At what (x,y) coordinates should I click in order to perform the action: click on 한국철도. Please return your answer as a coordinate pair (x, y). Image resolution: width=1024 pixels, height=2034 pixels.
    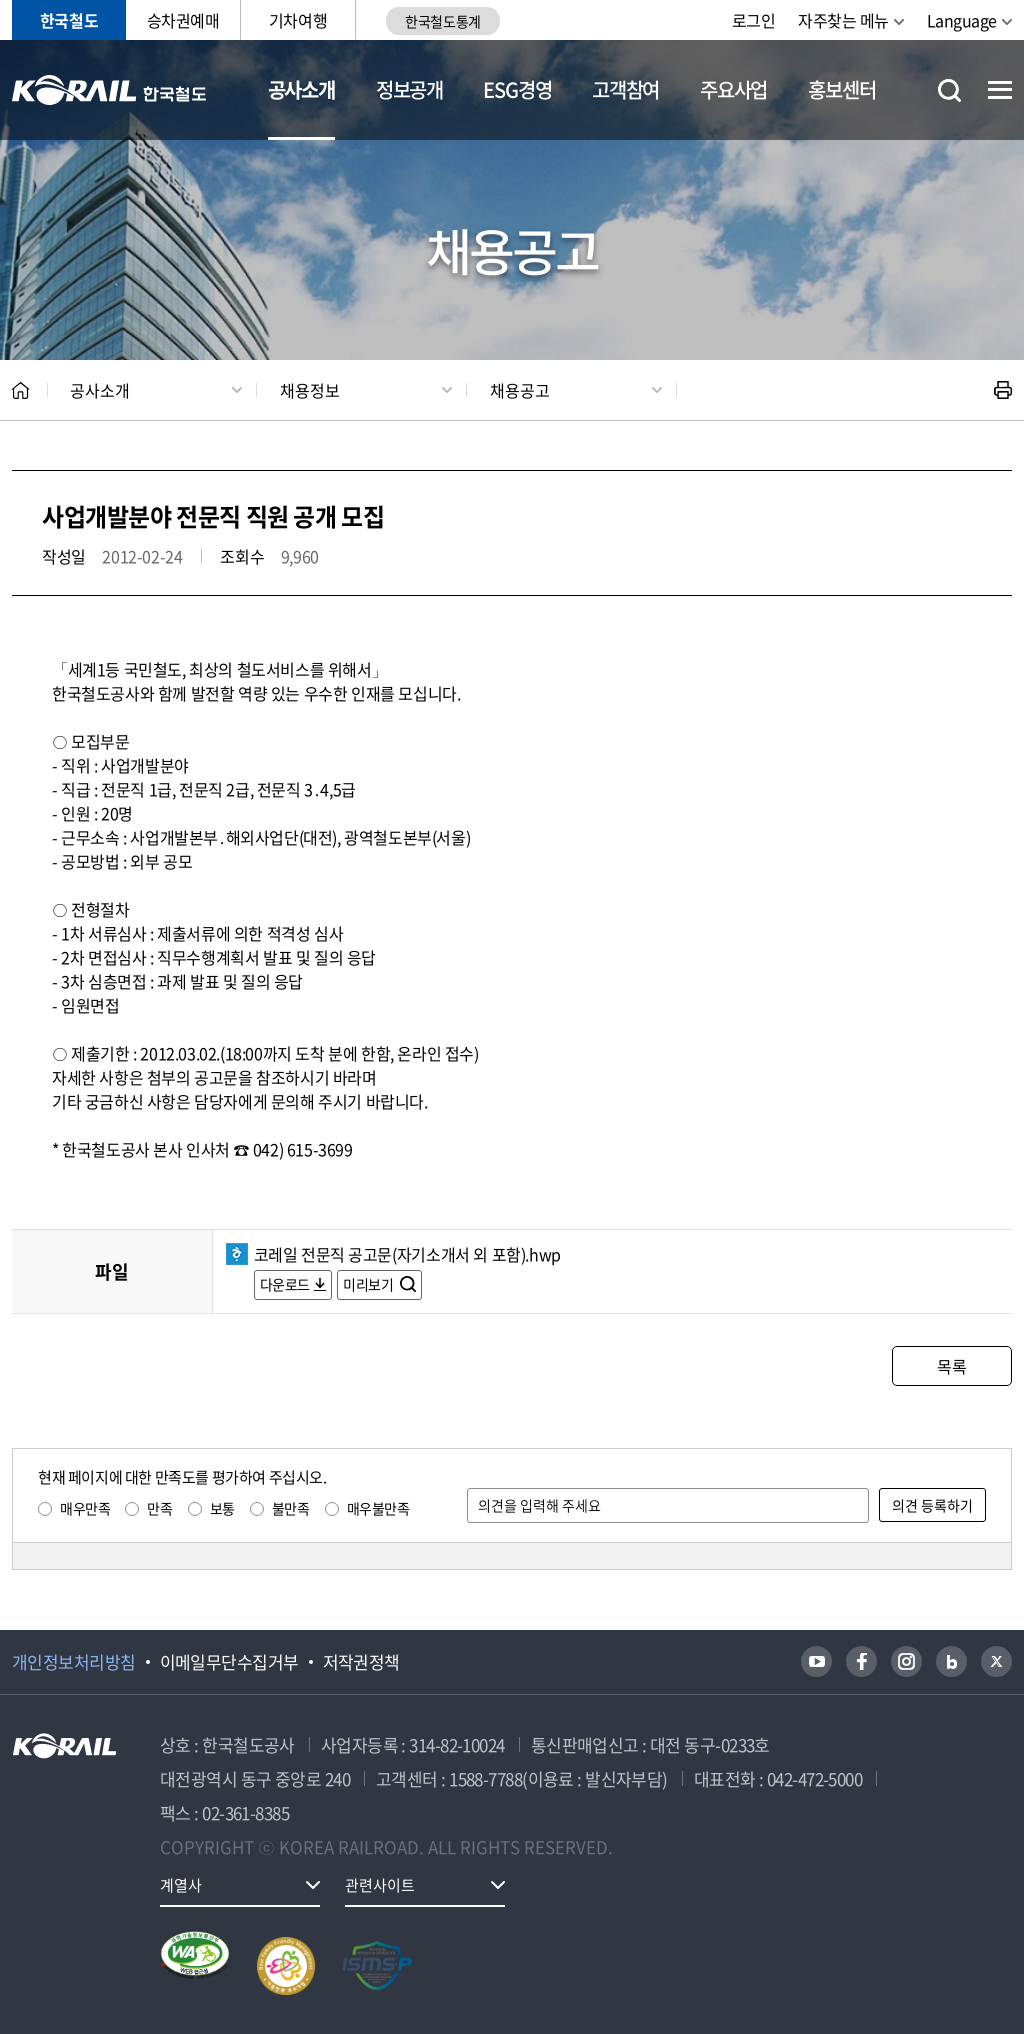
    Looking at the image, I should click on (69, 20).